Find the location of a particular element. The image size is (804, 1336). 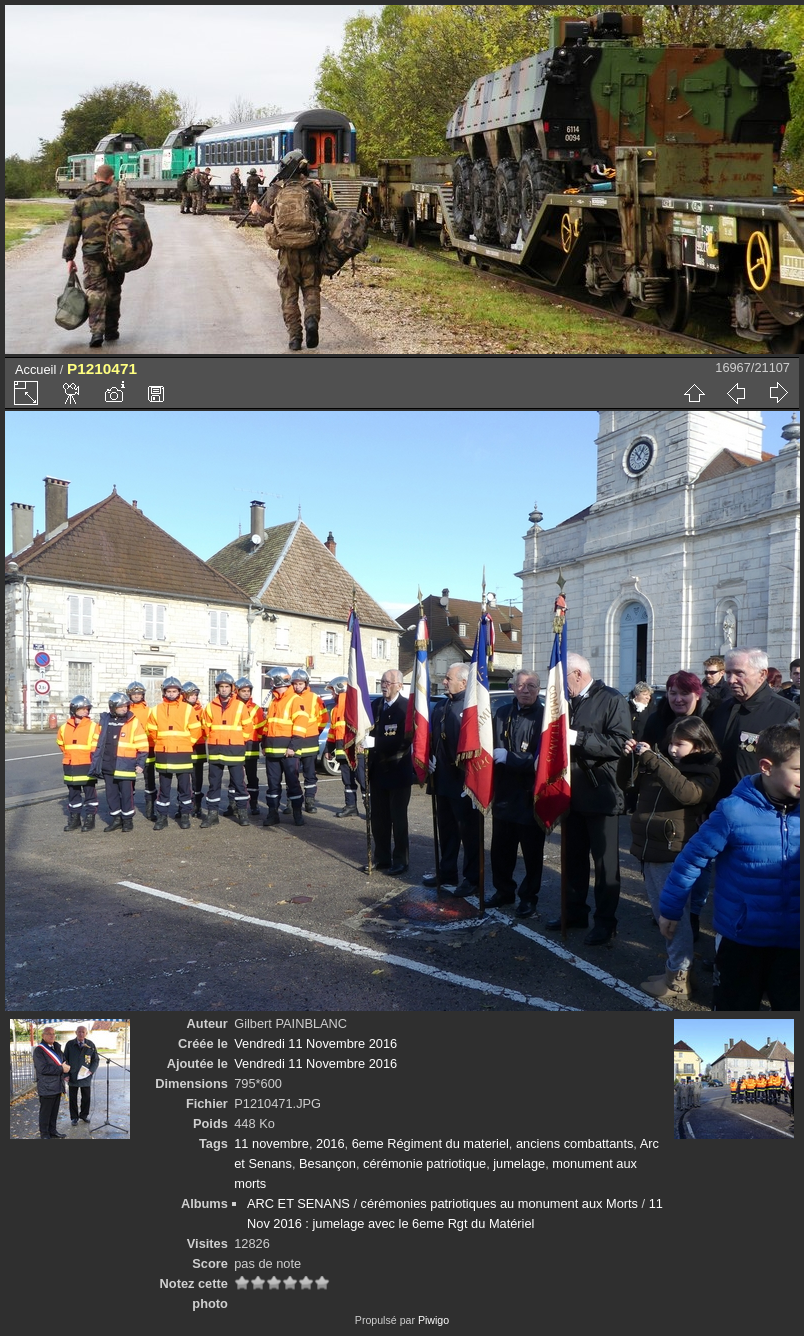

cérémonies patriotiques au monument aux Morts is located at coordinates (499, 1203).